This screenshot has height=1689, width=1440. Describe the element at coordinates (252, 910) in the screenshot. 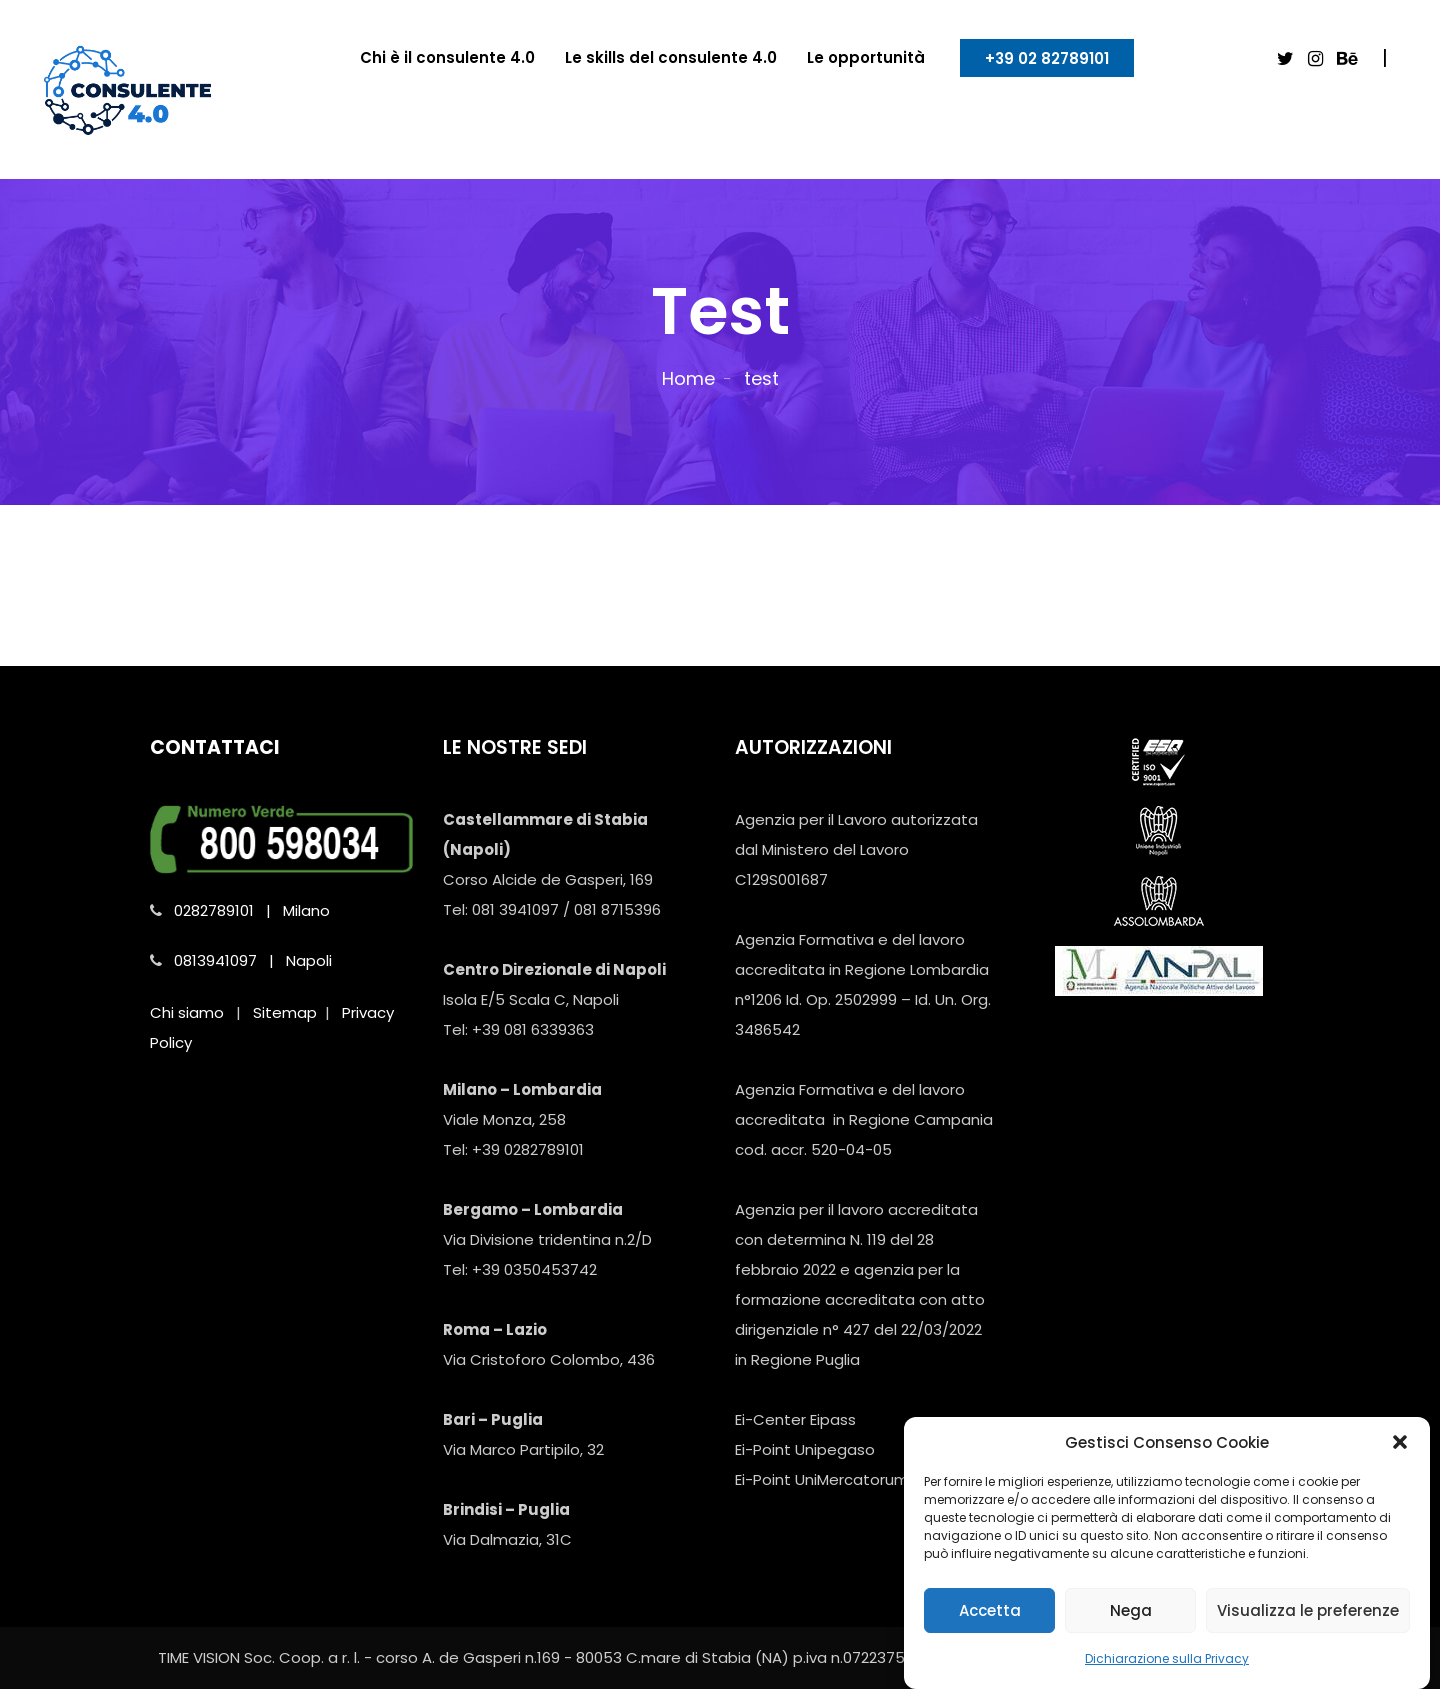

I see `0282789101 | Milano` at that location.